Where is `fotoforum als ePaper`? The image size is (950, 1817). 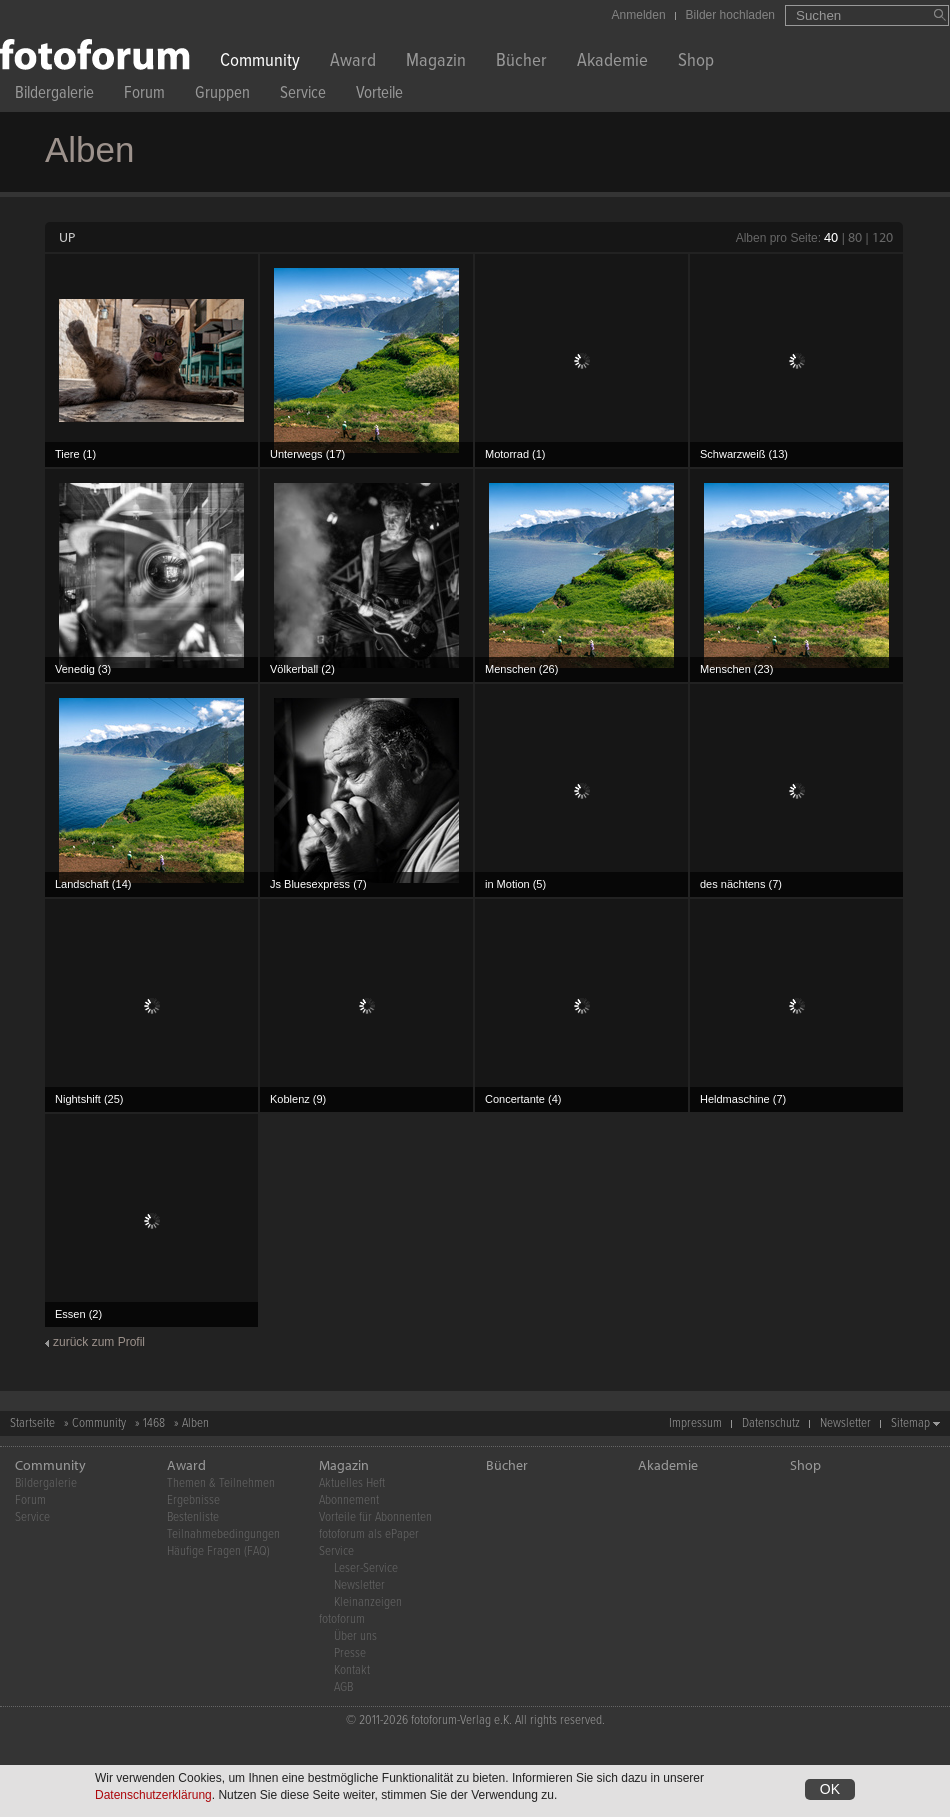
fotoforum als ePaper is located at coordinates (369, 1534).